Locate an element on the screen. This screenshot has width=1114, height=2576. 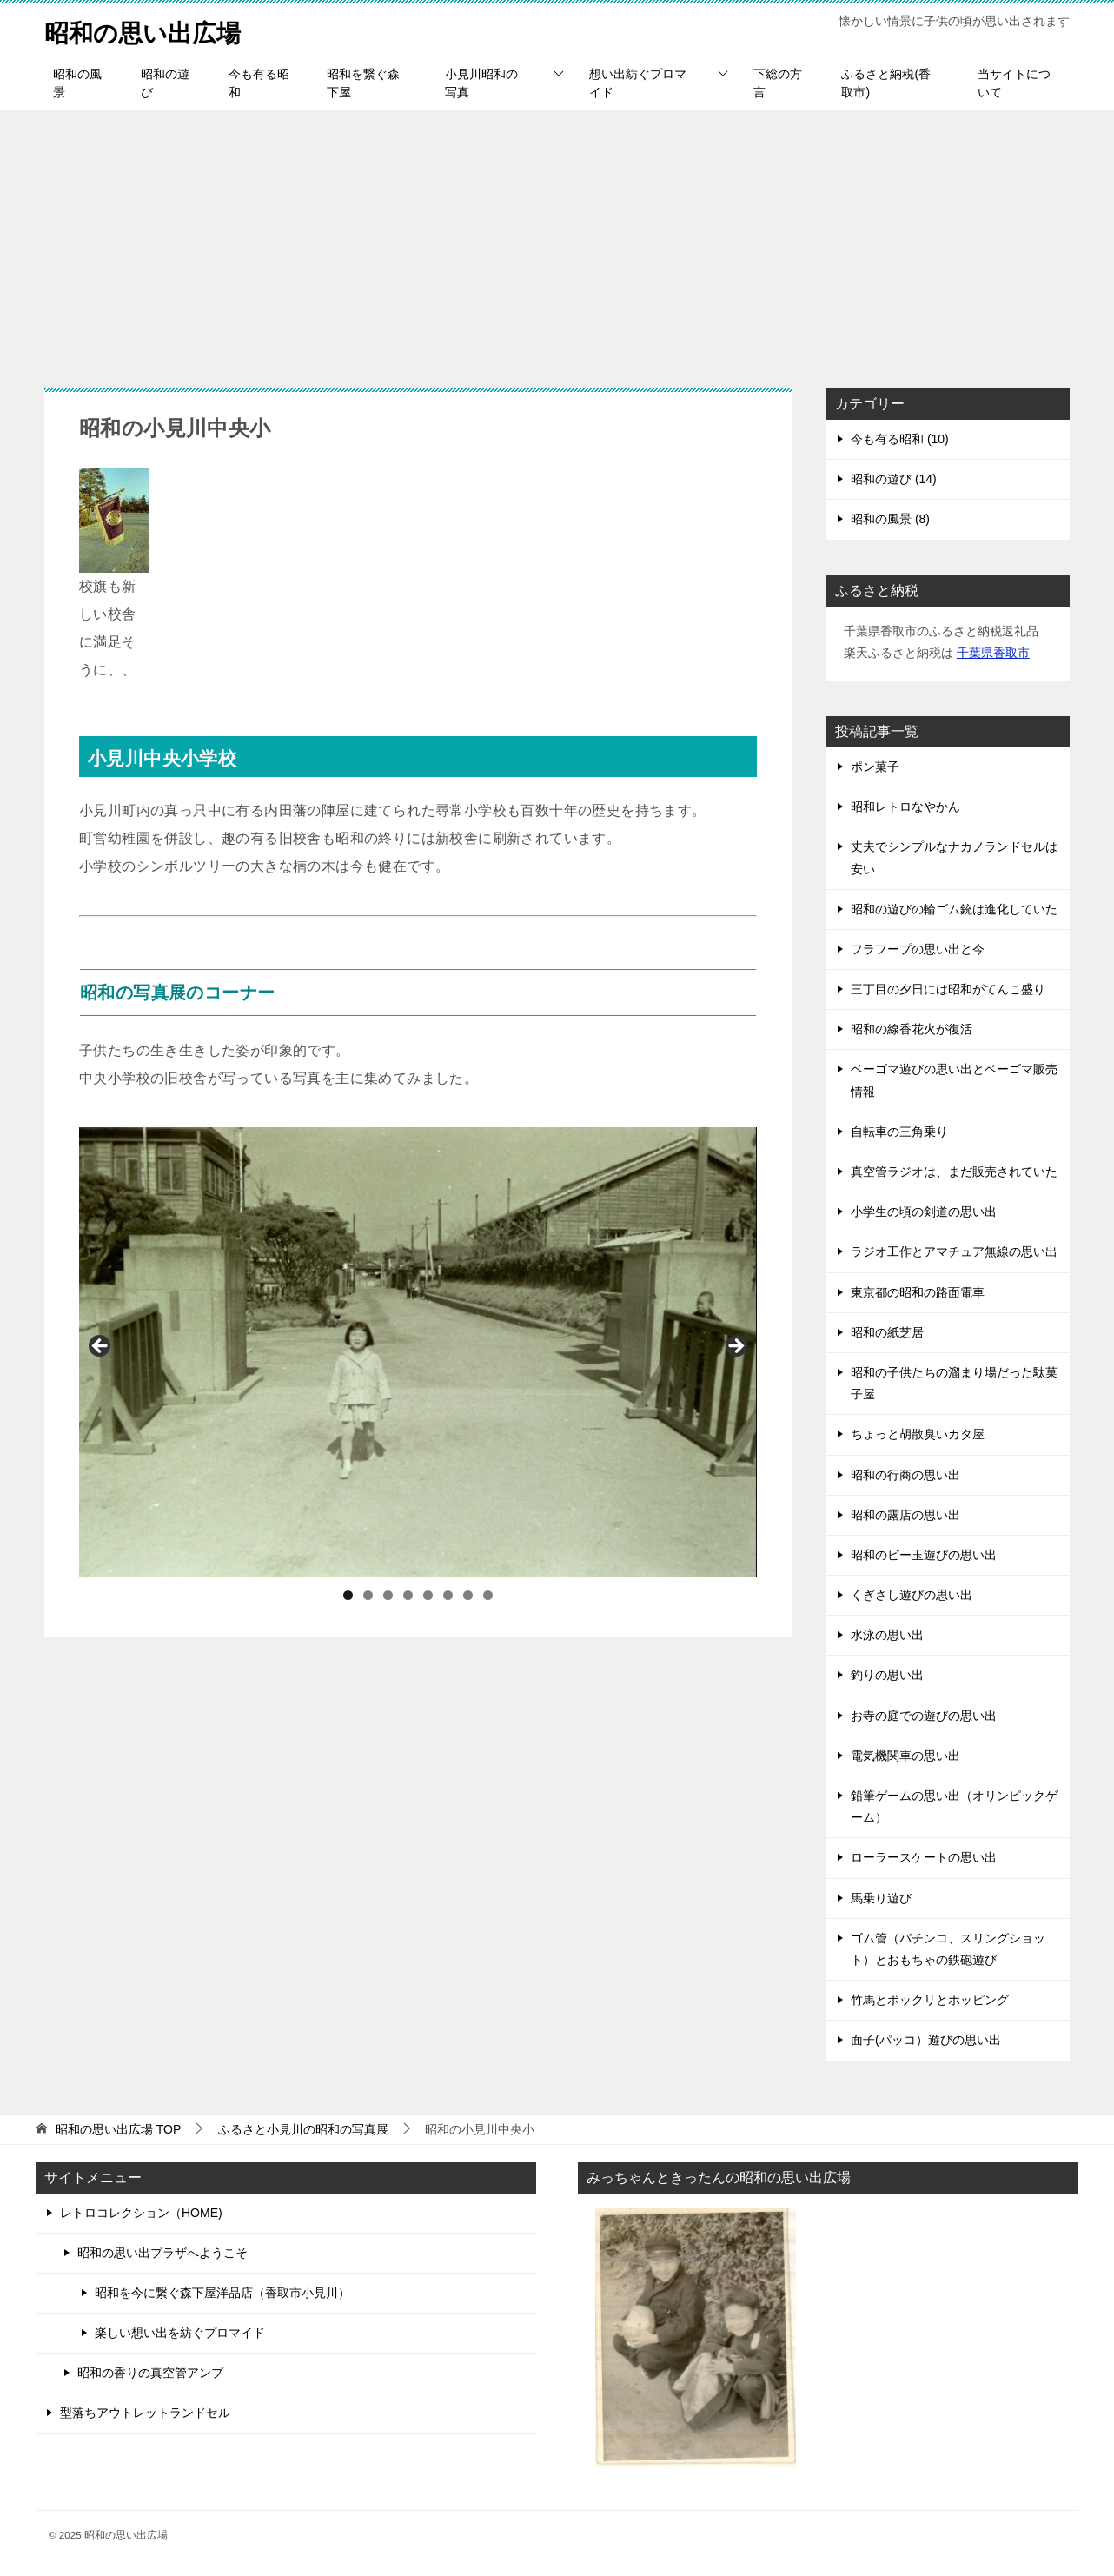
馬乗り遊び is located at coordinates (881, 1898).